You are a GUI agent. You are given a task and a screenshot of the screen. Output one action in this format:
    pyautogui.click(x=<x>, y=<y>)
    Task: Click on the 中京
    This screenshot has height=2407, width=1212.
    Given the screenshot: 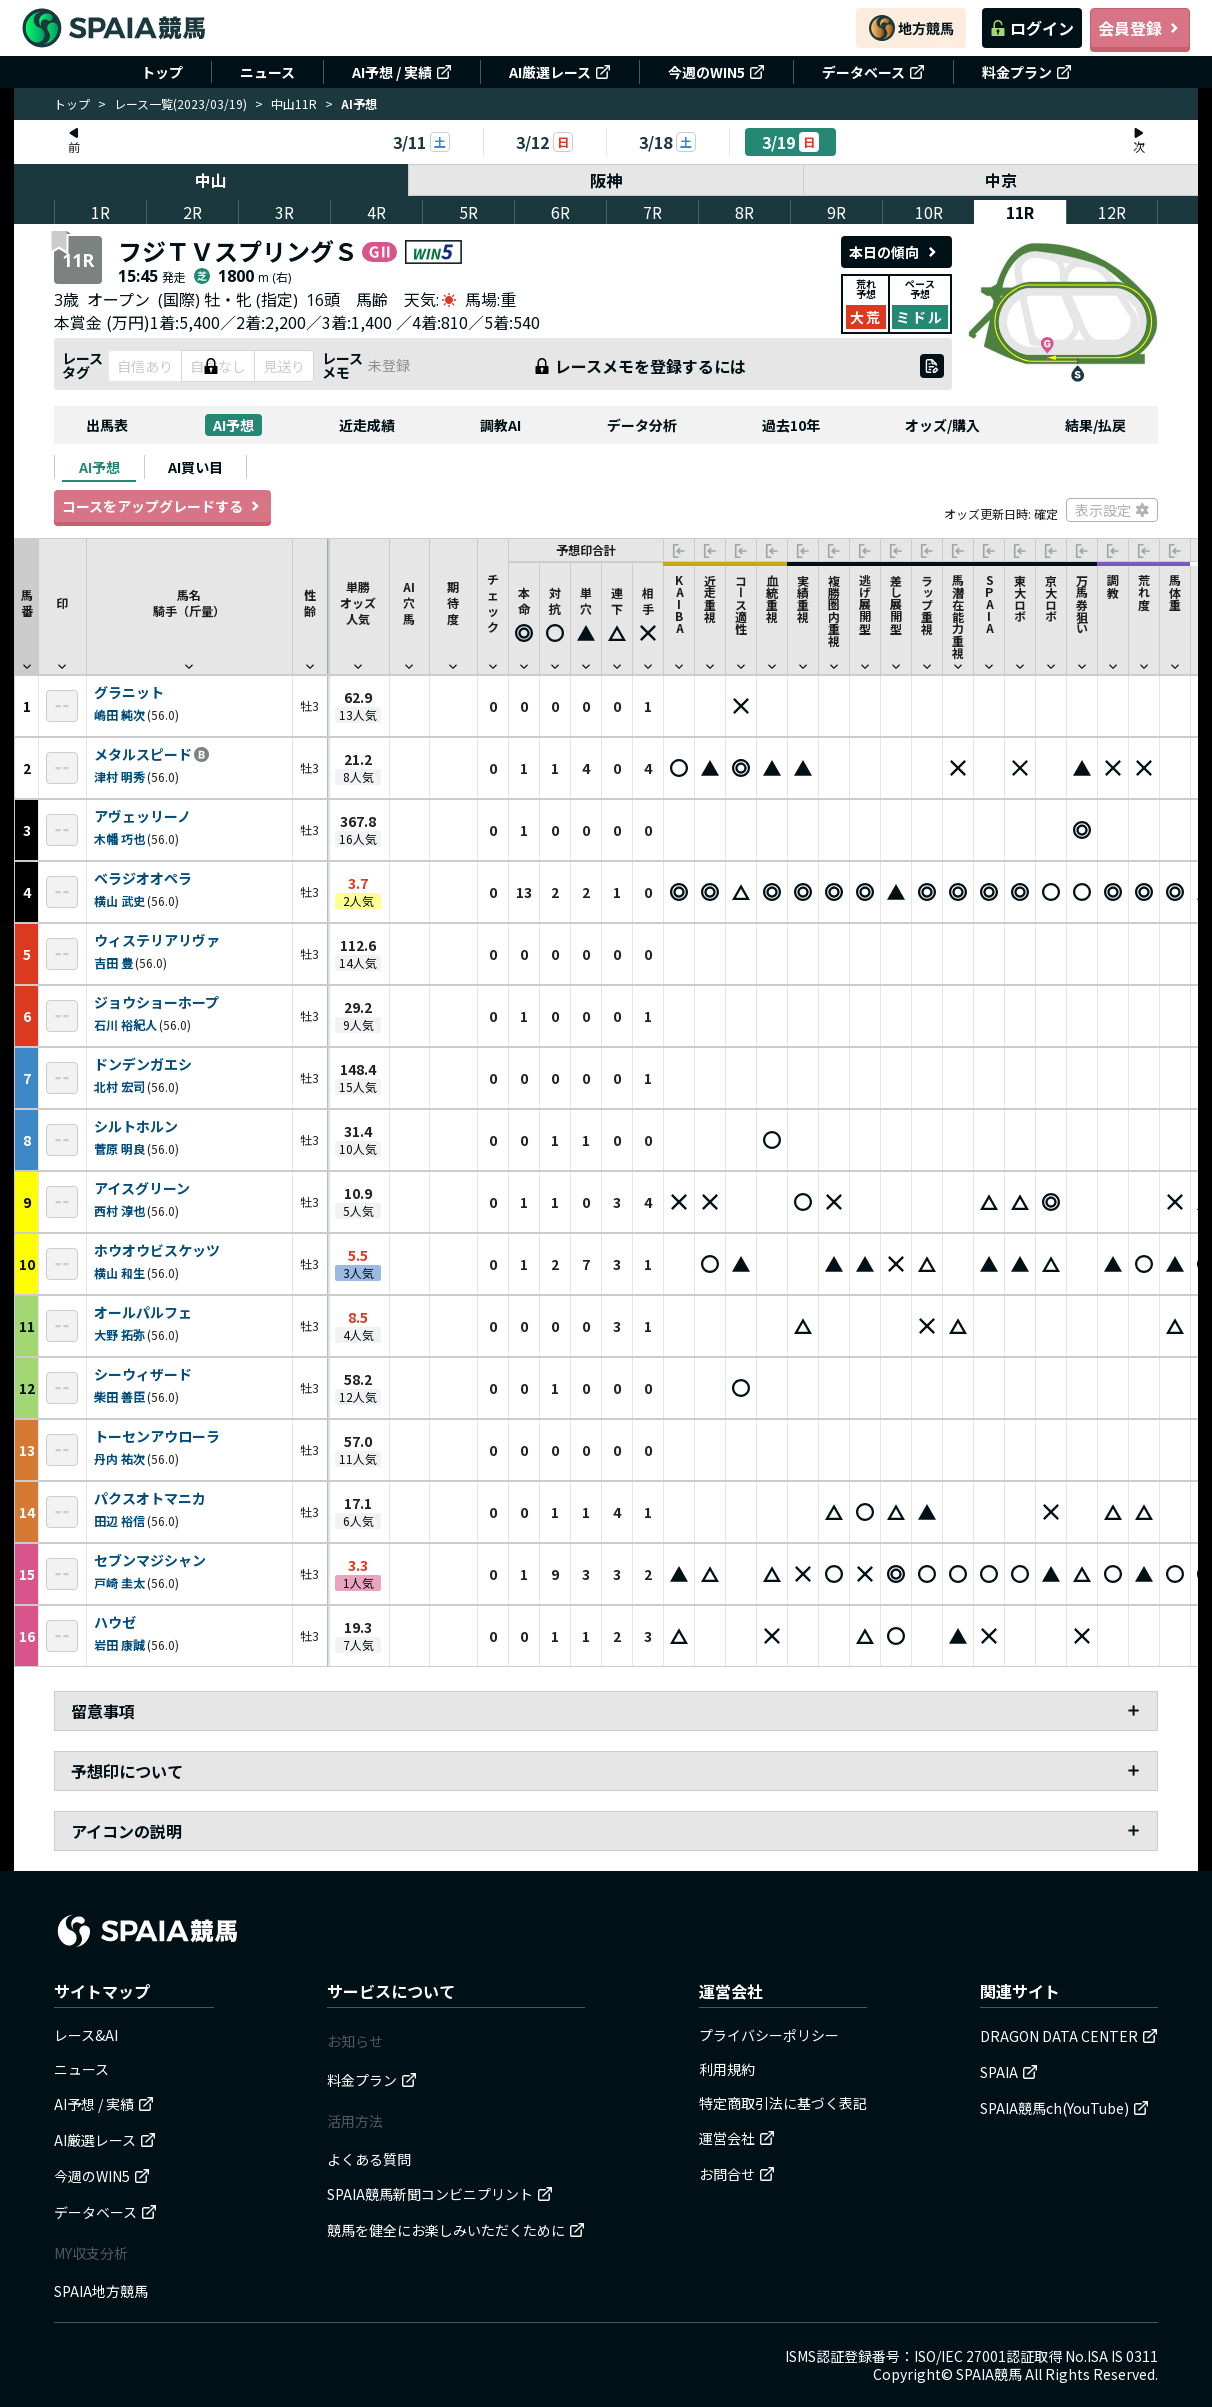 What is the action you would take?
    pyautogui.click(x=1001, y=180)
    